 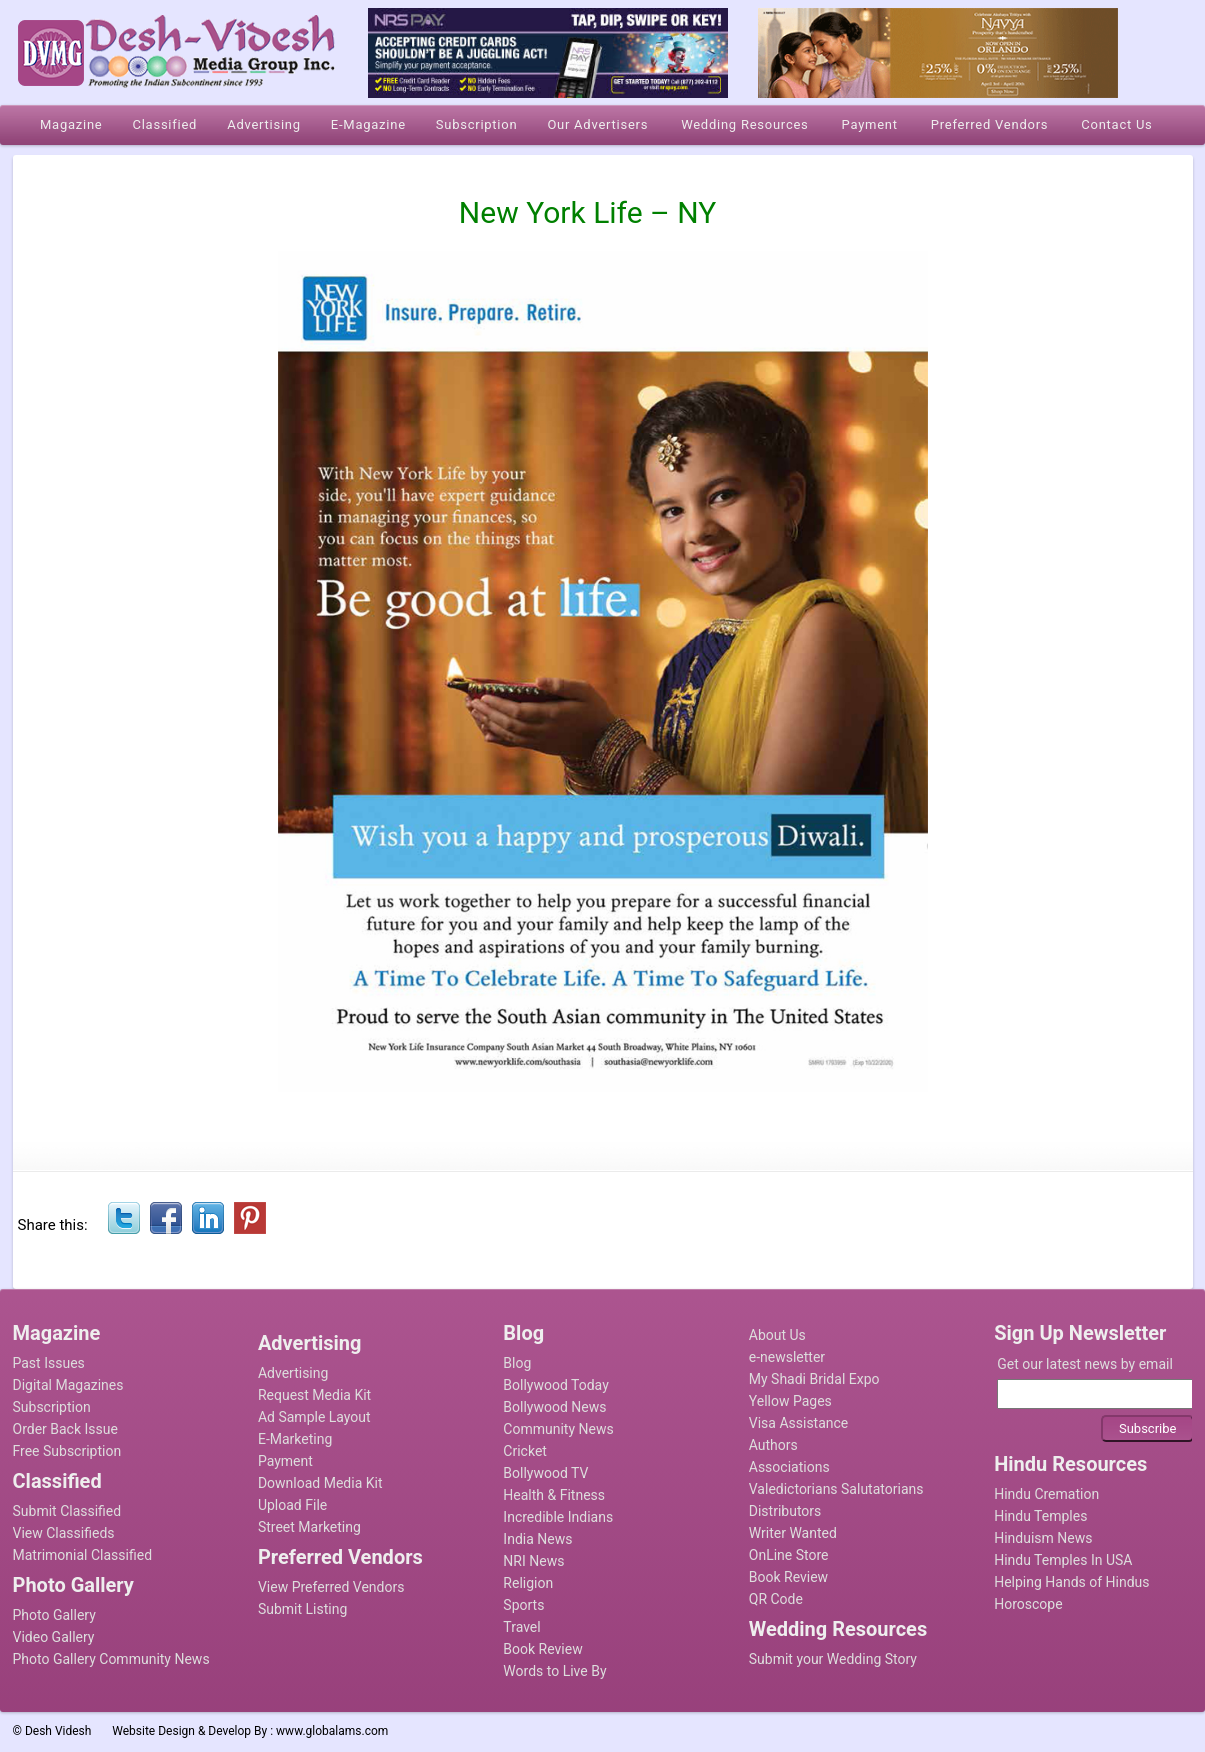 What do you see at coordinates (558, 1517) in the screenshot?
I see `Incredible Indians` at bounding box center [558, 1517].